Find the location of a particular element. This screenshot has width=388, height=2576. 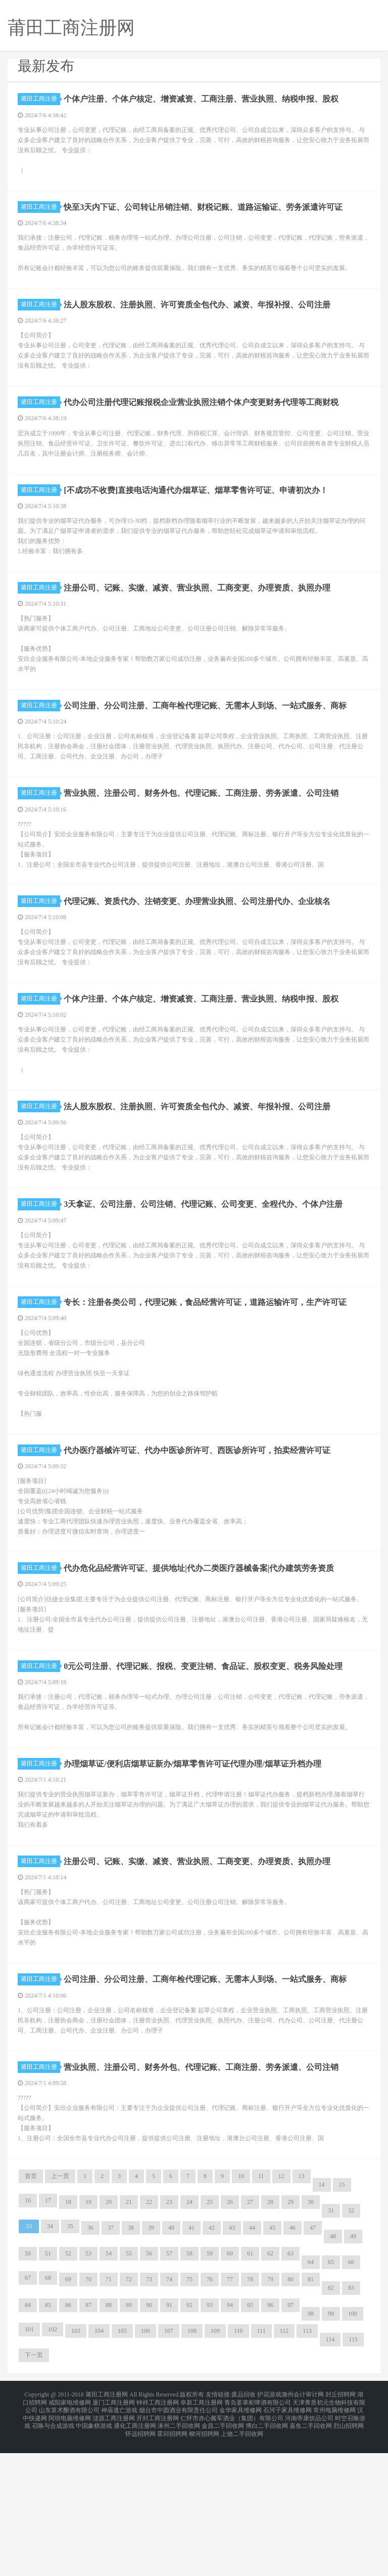

57 is located at coordinates (169, 2386).